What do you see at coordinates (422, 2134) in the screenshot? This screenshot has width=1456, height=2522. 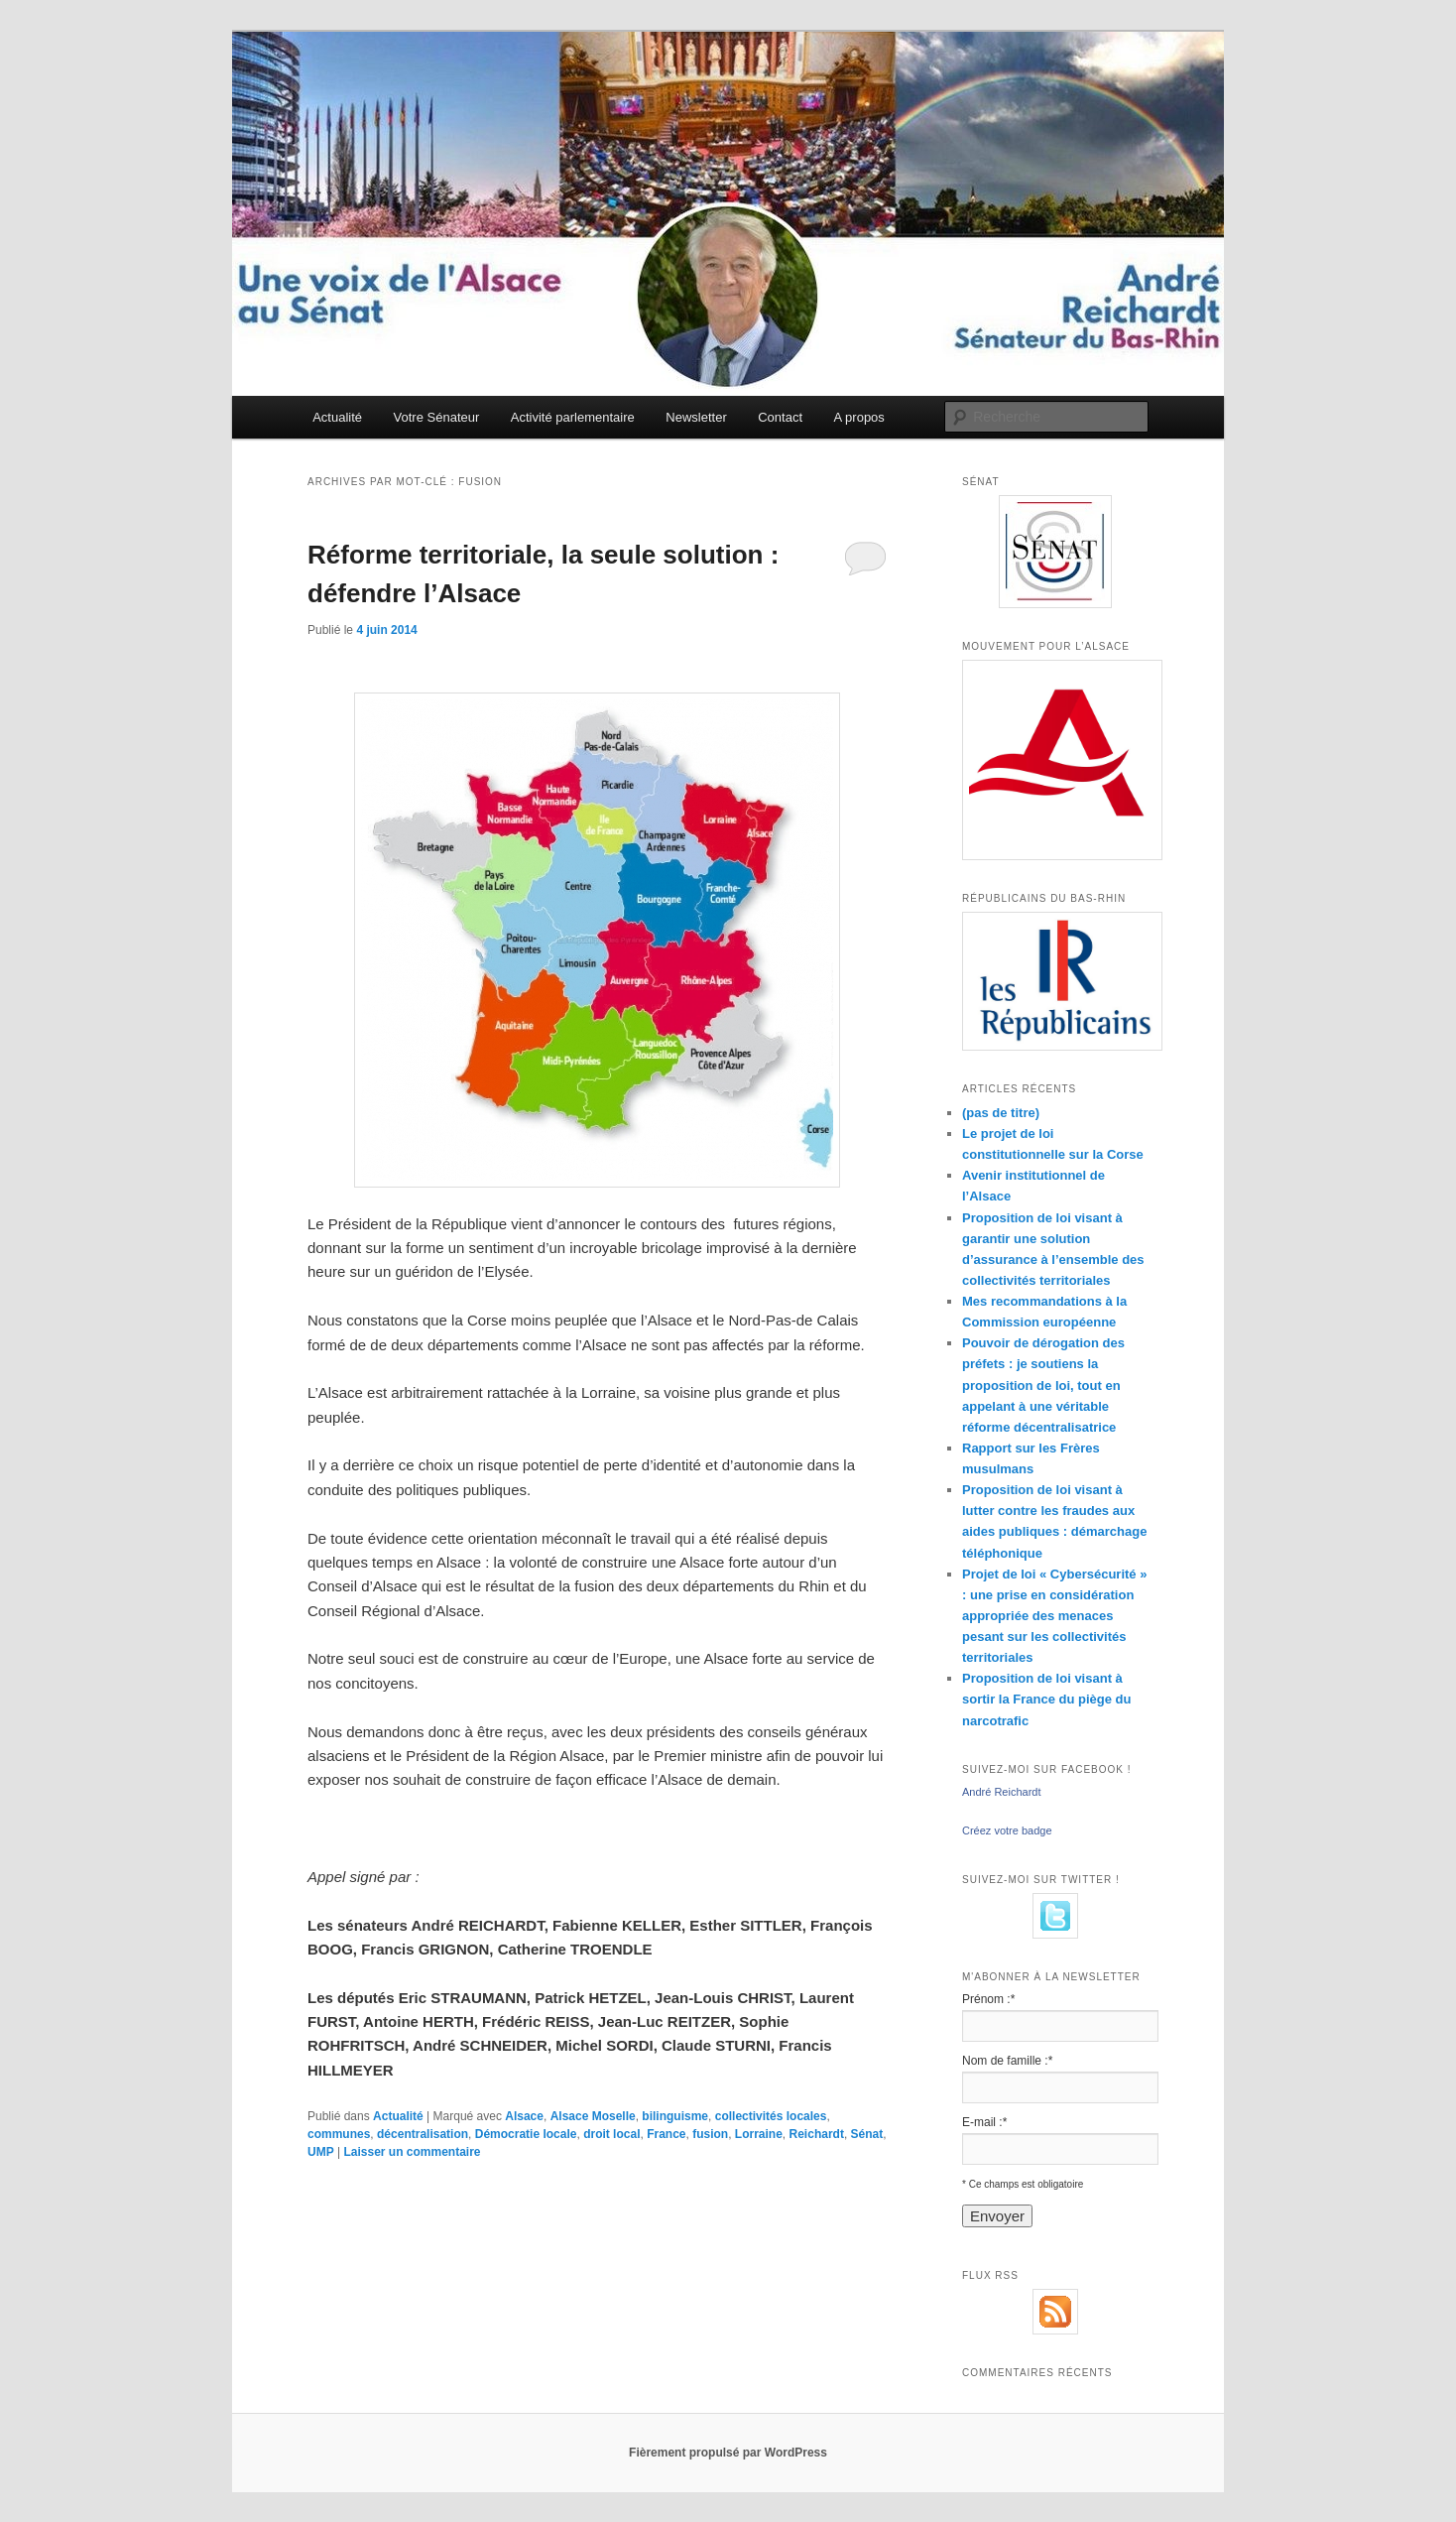 I see `décentralisation` at bounding box center [422, 2134].